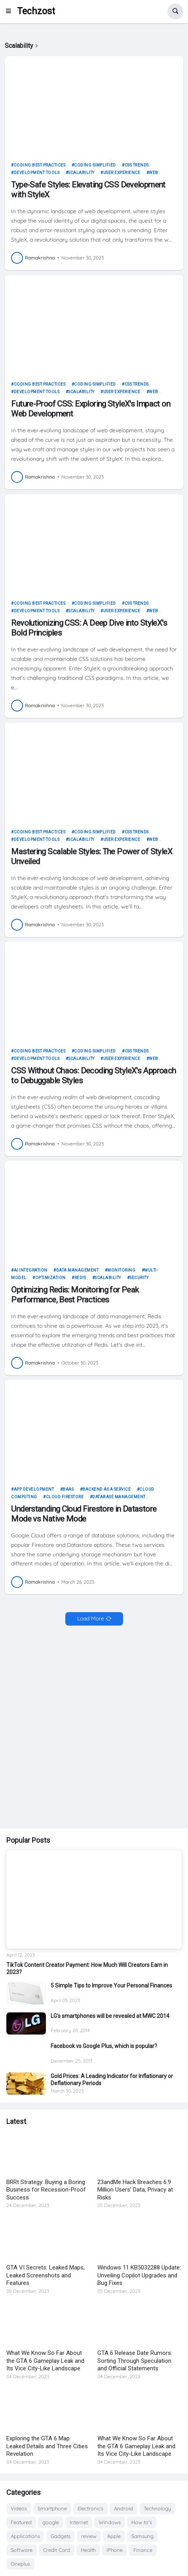  Describe the element at coordinates (20, 2564) in the screenshot. I see `Oneplus` at that location.